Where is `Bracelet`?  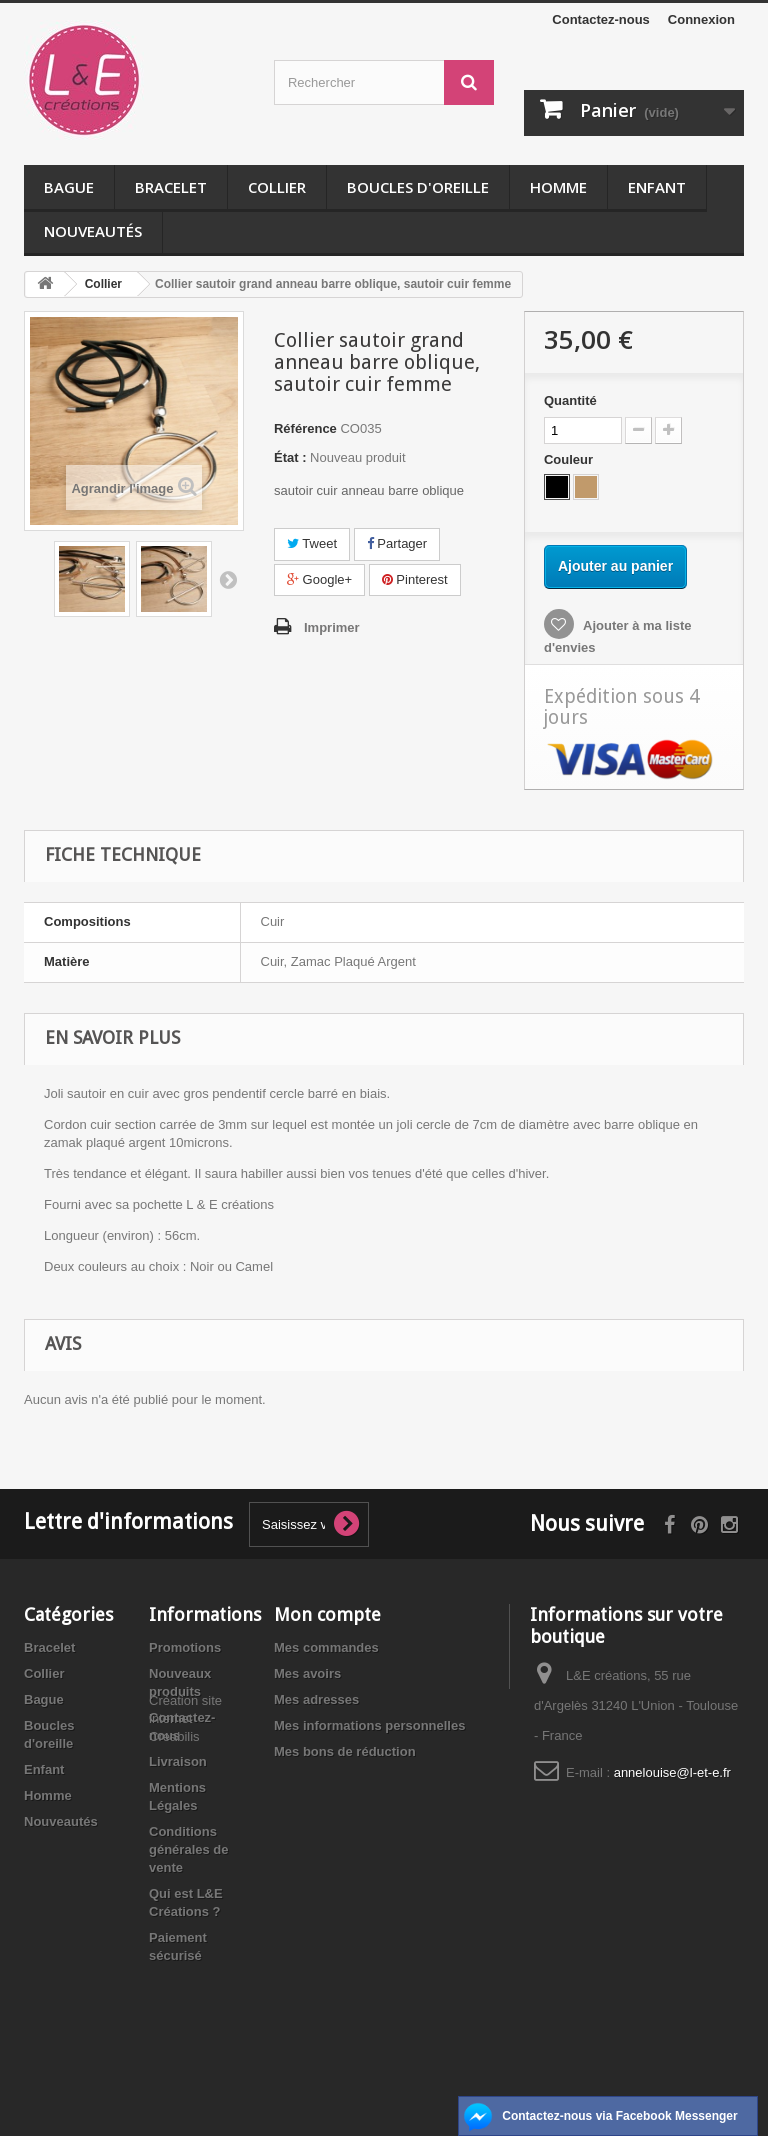
Bracelet is located at coordinates (171, 187).